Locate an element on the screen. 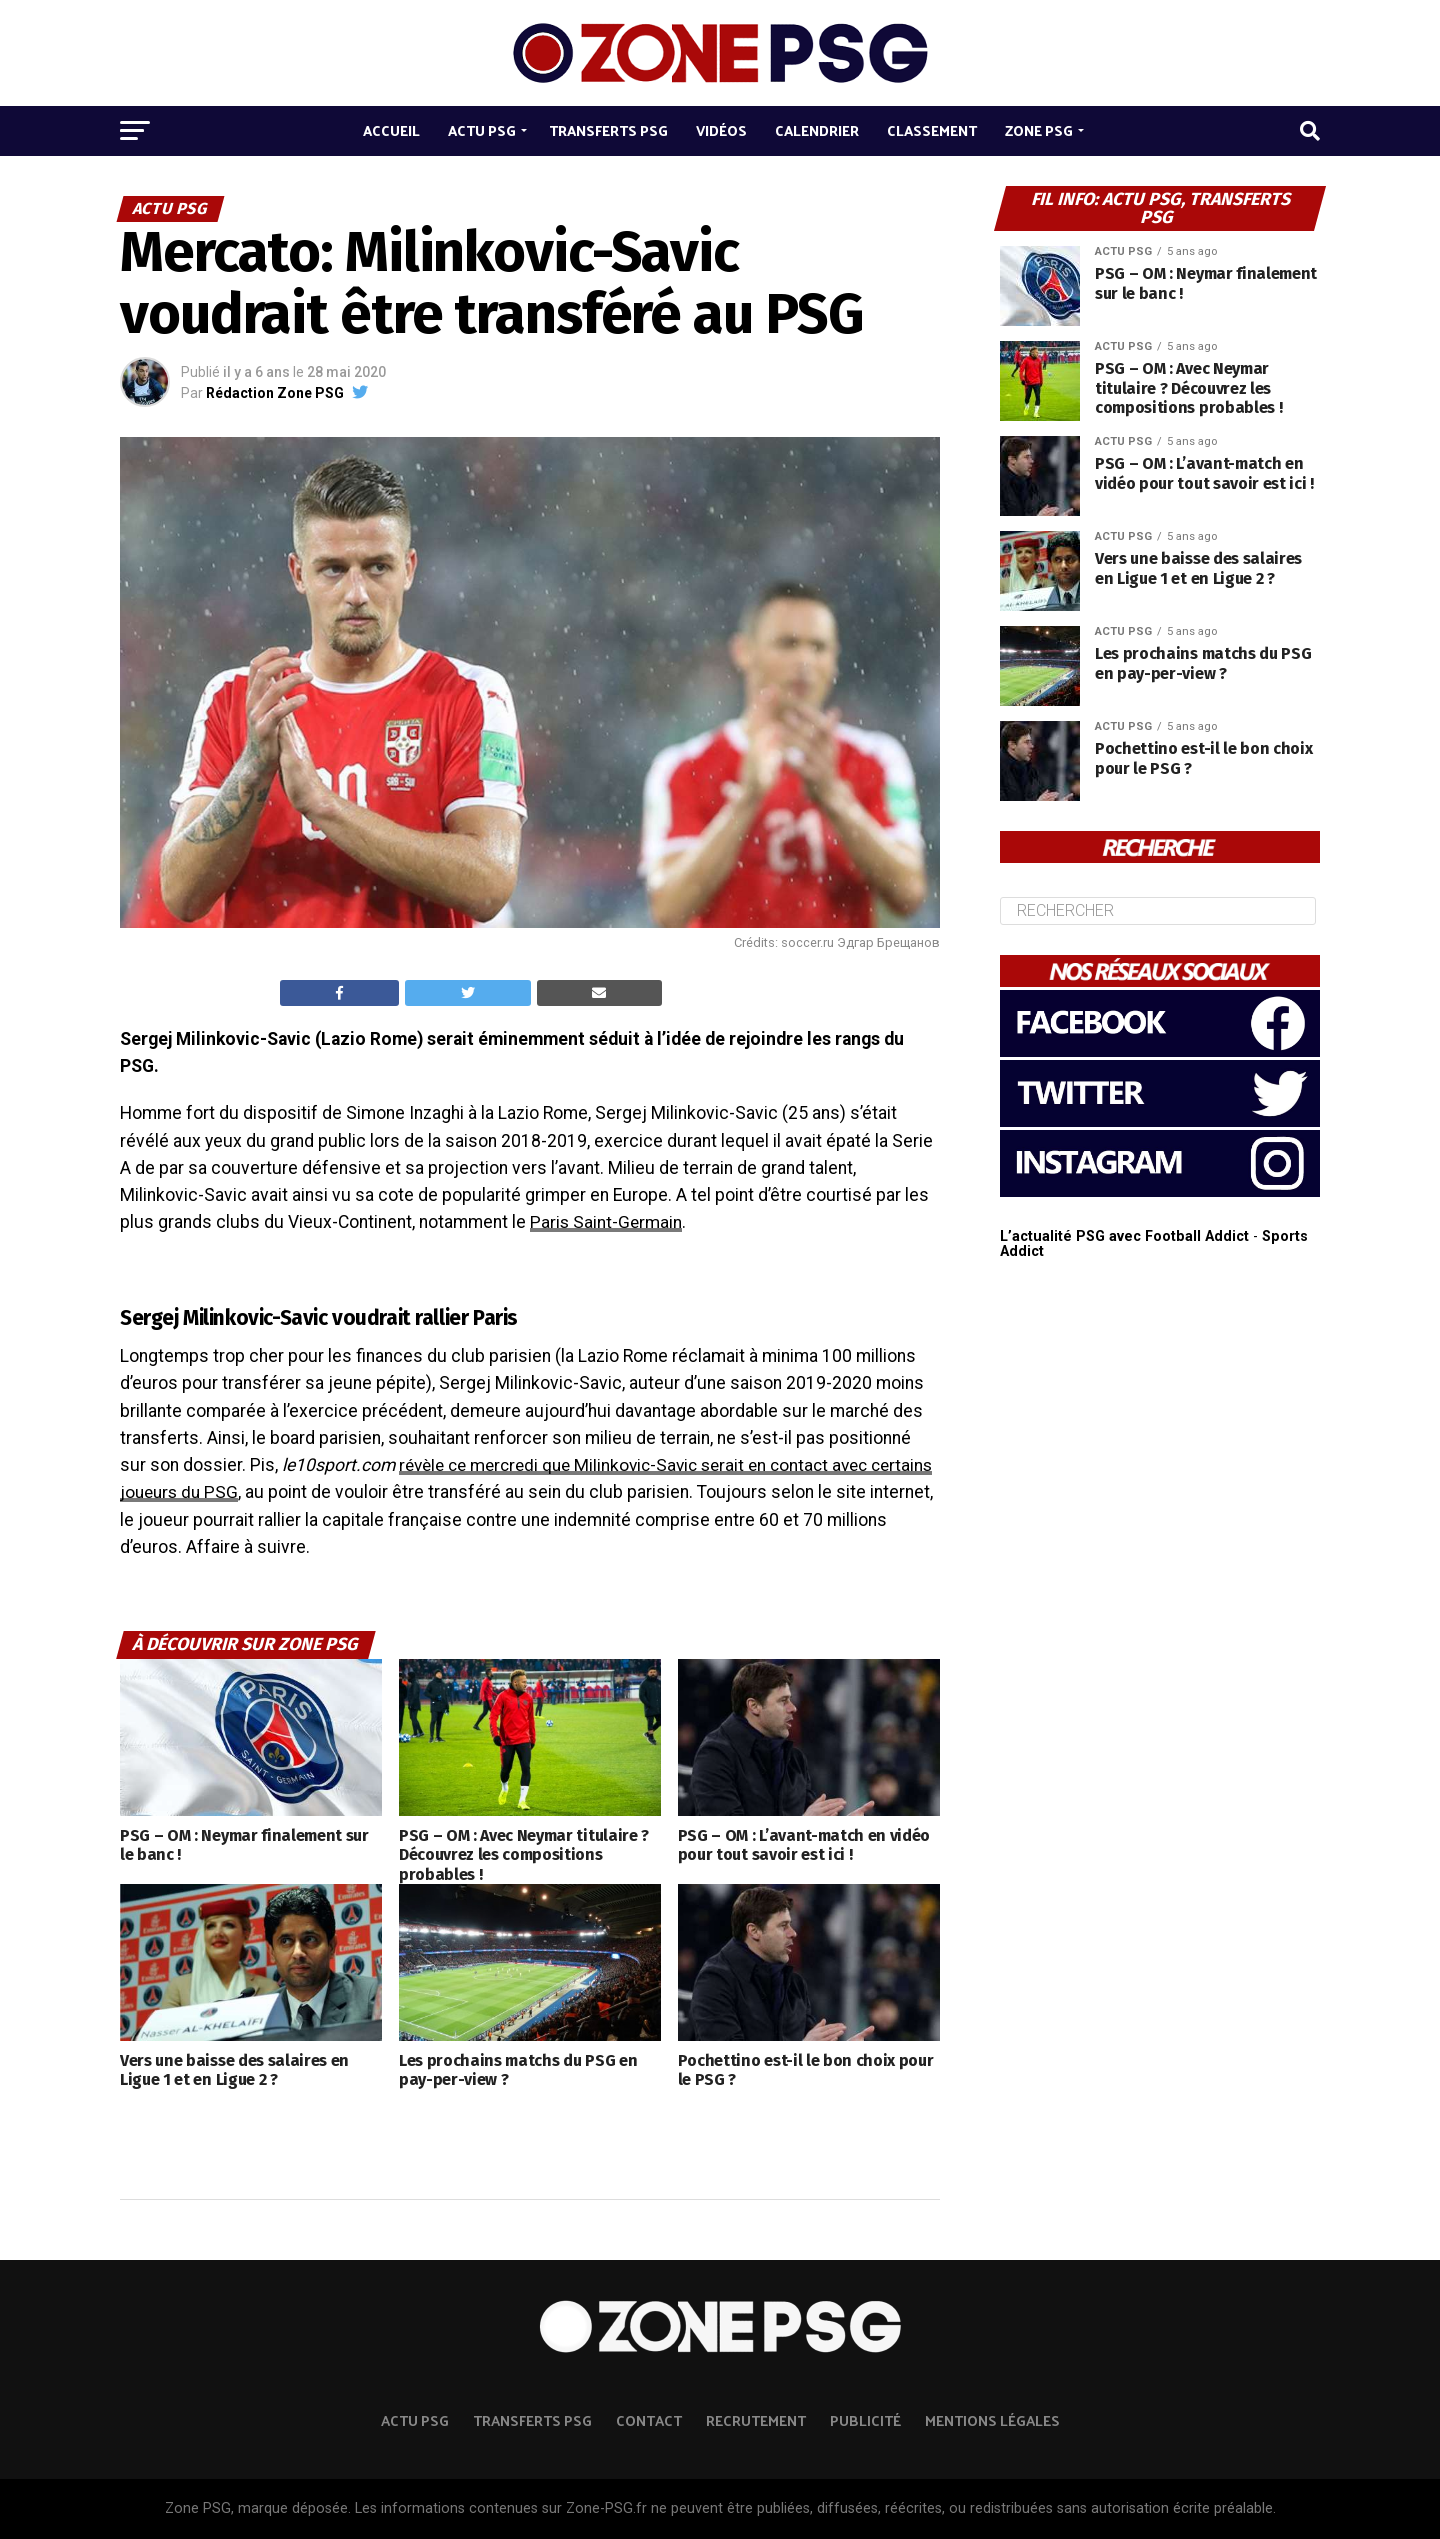  Rédaction Zone PSG is located at coordinates (275, 393).